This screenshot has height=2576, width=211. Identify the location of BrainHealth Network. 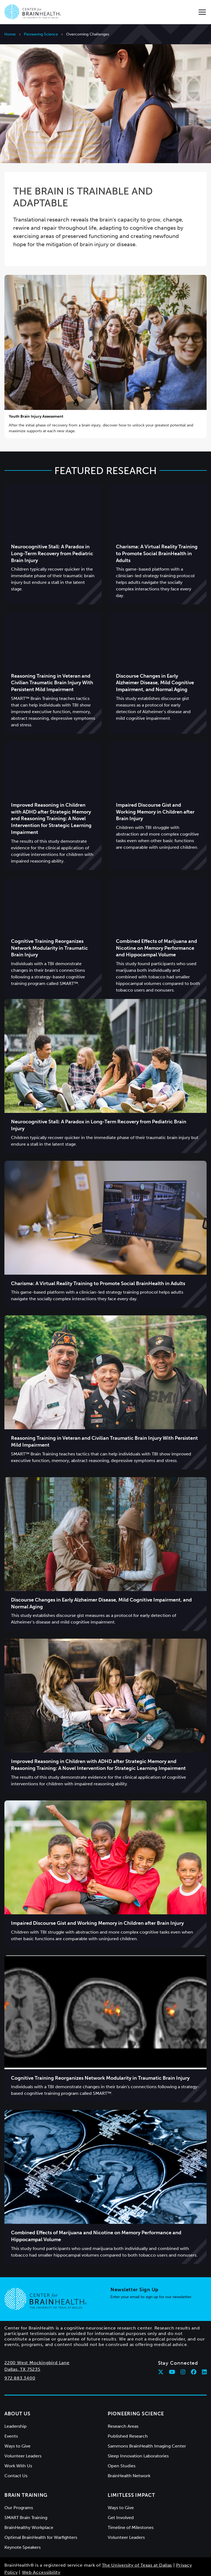
(129, 2453).